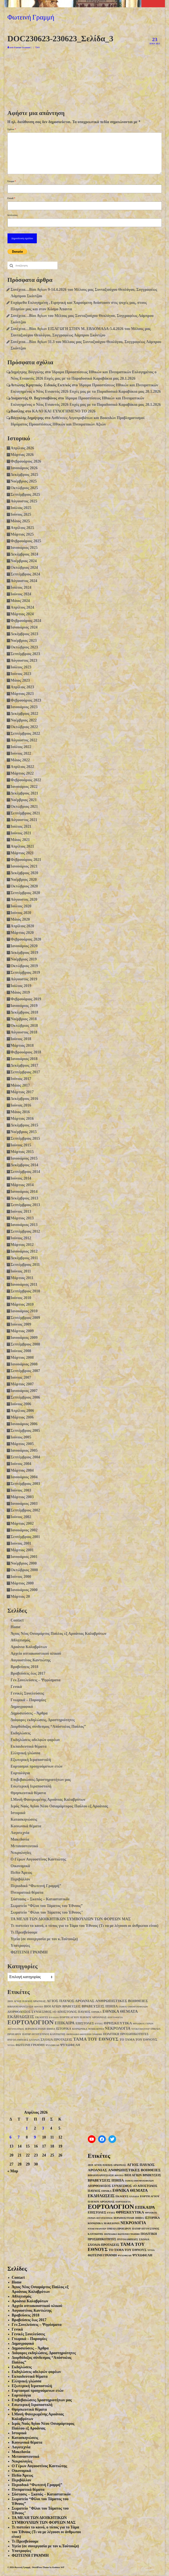 This screenshot has height=2576, width=169. What do you see at coordinates (27, 1693) in the screenshot?
I see `Γενικές Συνελεύσεις` at bounding box center [27, 1693].